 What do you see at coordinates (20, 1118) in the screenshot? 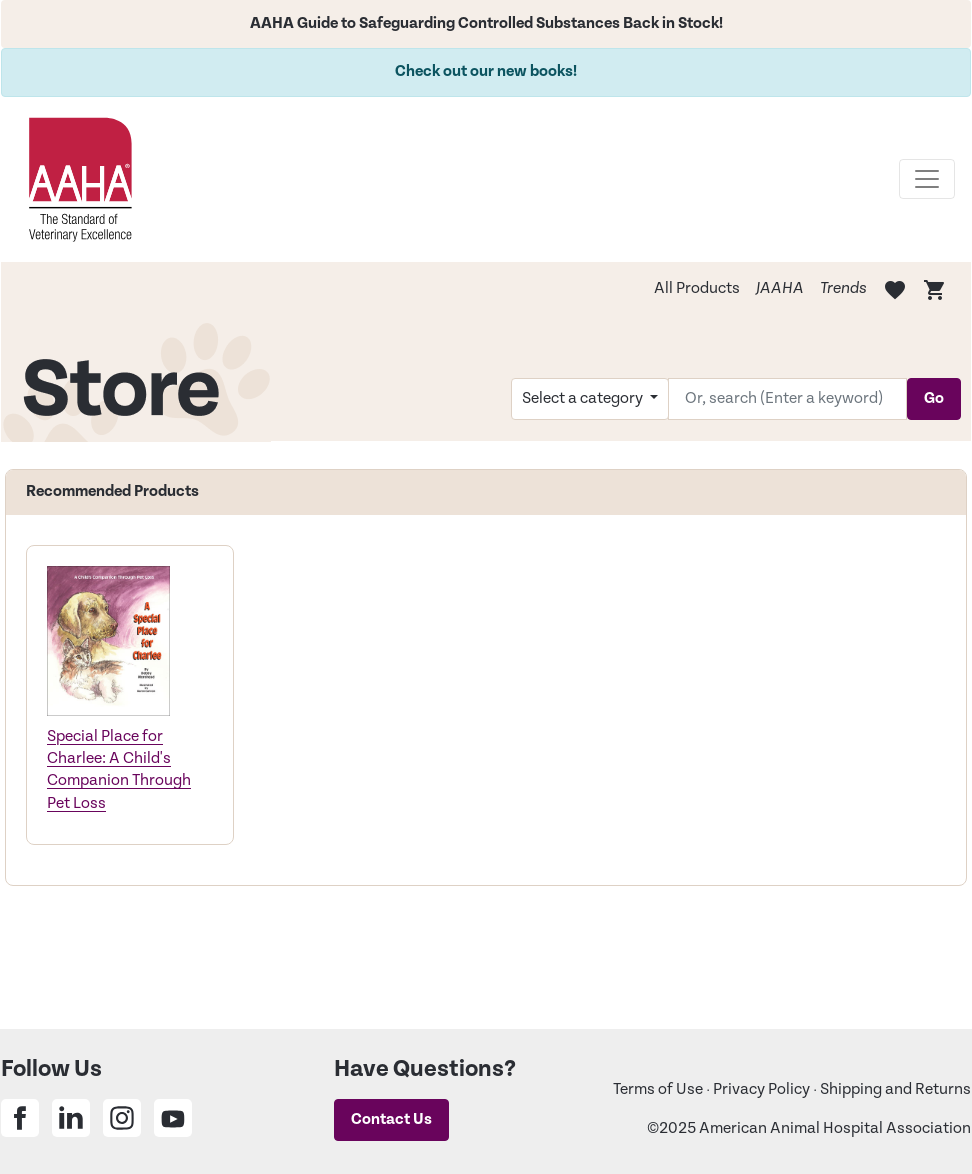
I see `[Share on Facebook]` at bounding box center [20, 1118].